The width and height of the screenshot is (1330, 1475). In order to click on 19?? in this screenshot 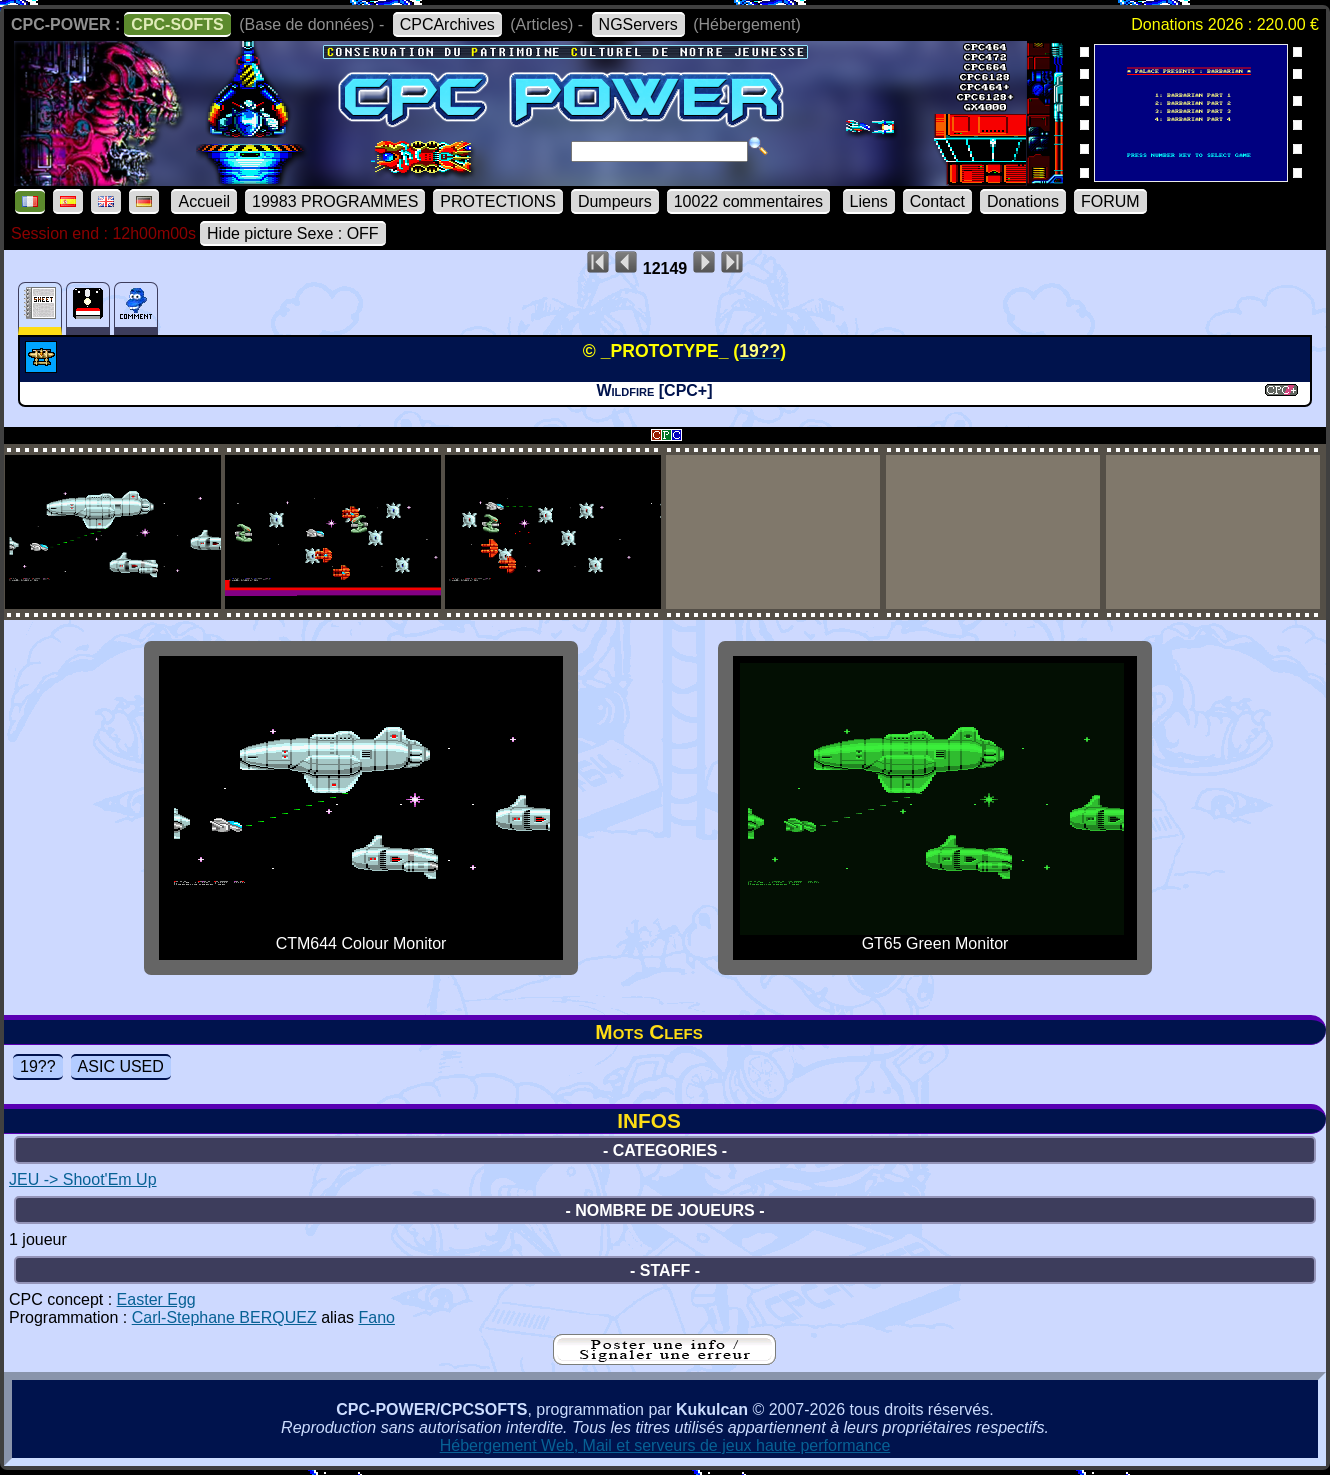, I will do `click(38, 1066)`.